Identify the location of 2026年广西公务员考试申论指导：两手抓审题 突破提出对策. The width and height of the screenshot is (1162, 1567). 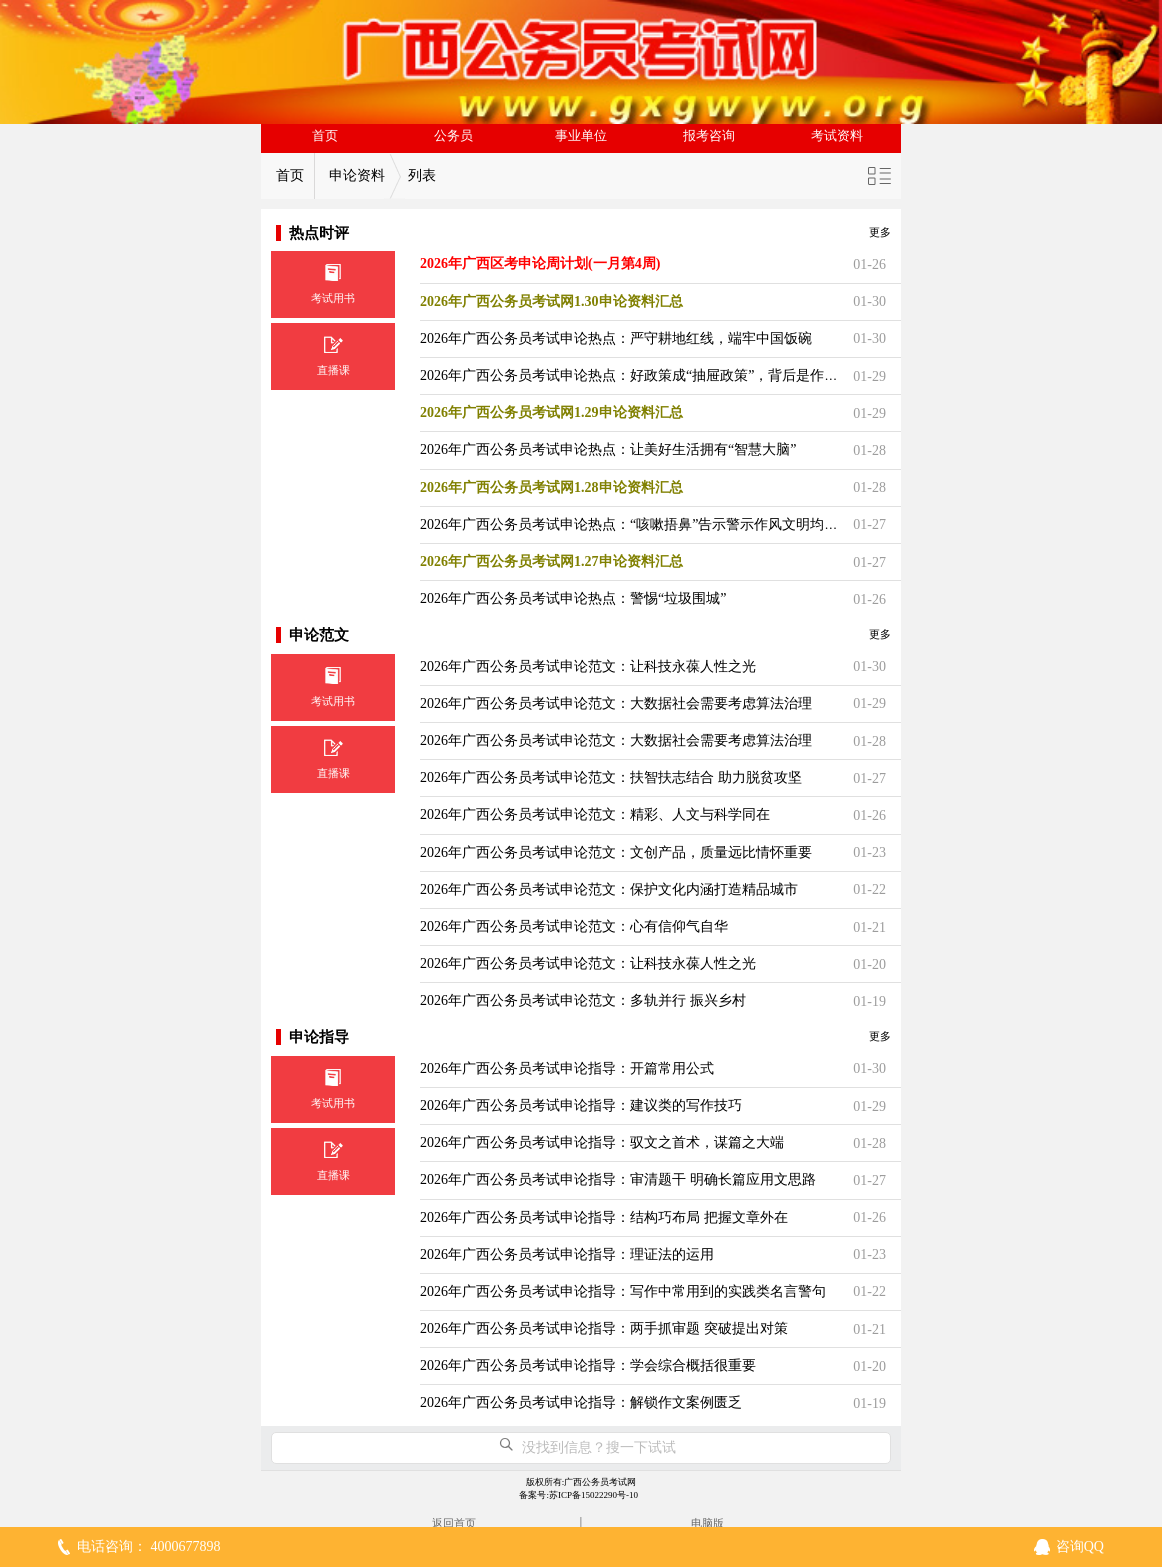
(604, 1328).